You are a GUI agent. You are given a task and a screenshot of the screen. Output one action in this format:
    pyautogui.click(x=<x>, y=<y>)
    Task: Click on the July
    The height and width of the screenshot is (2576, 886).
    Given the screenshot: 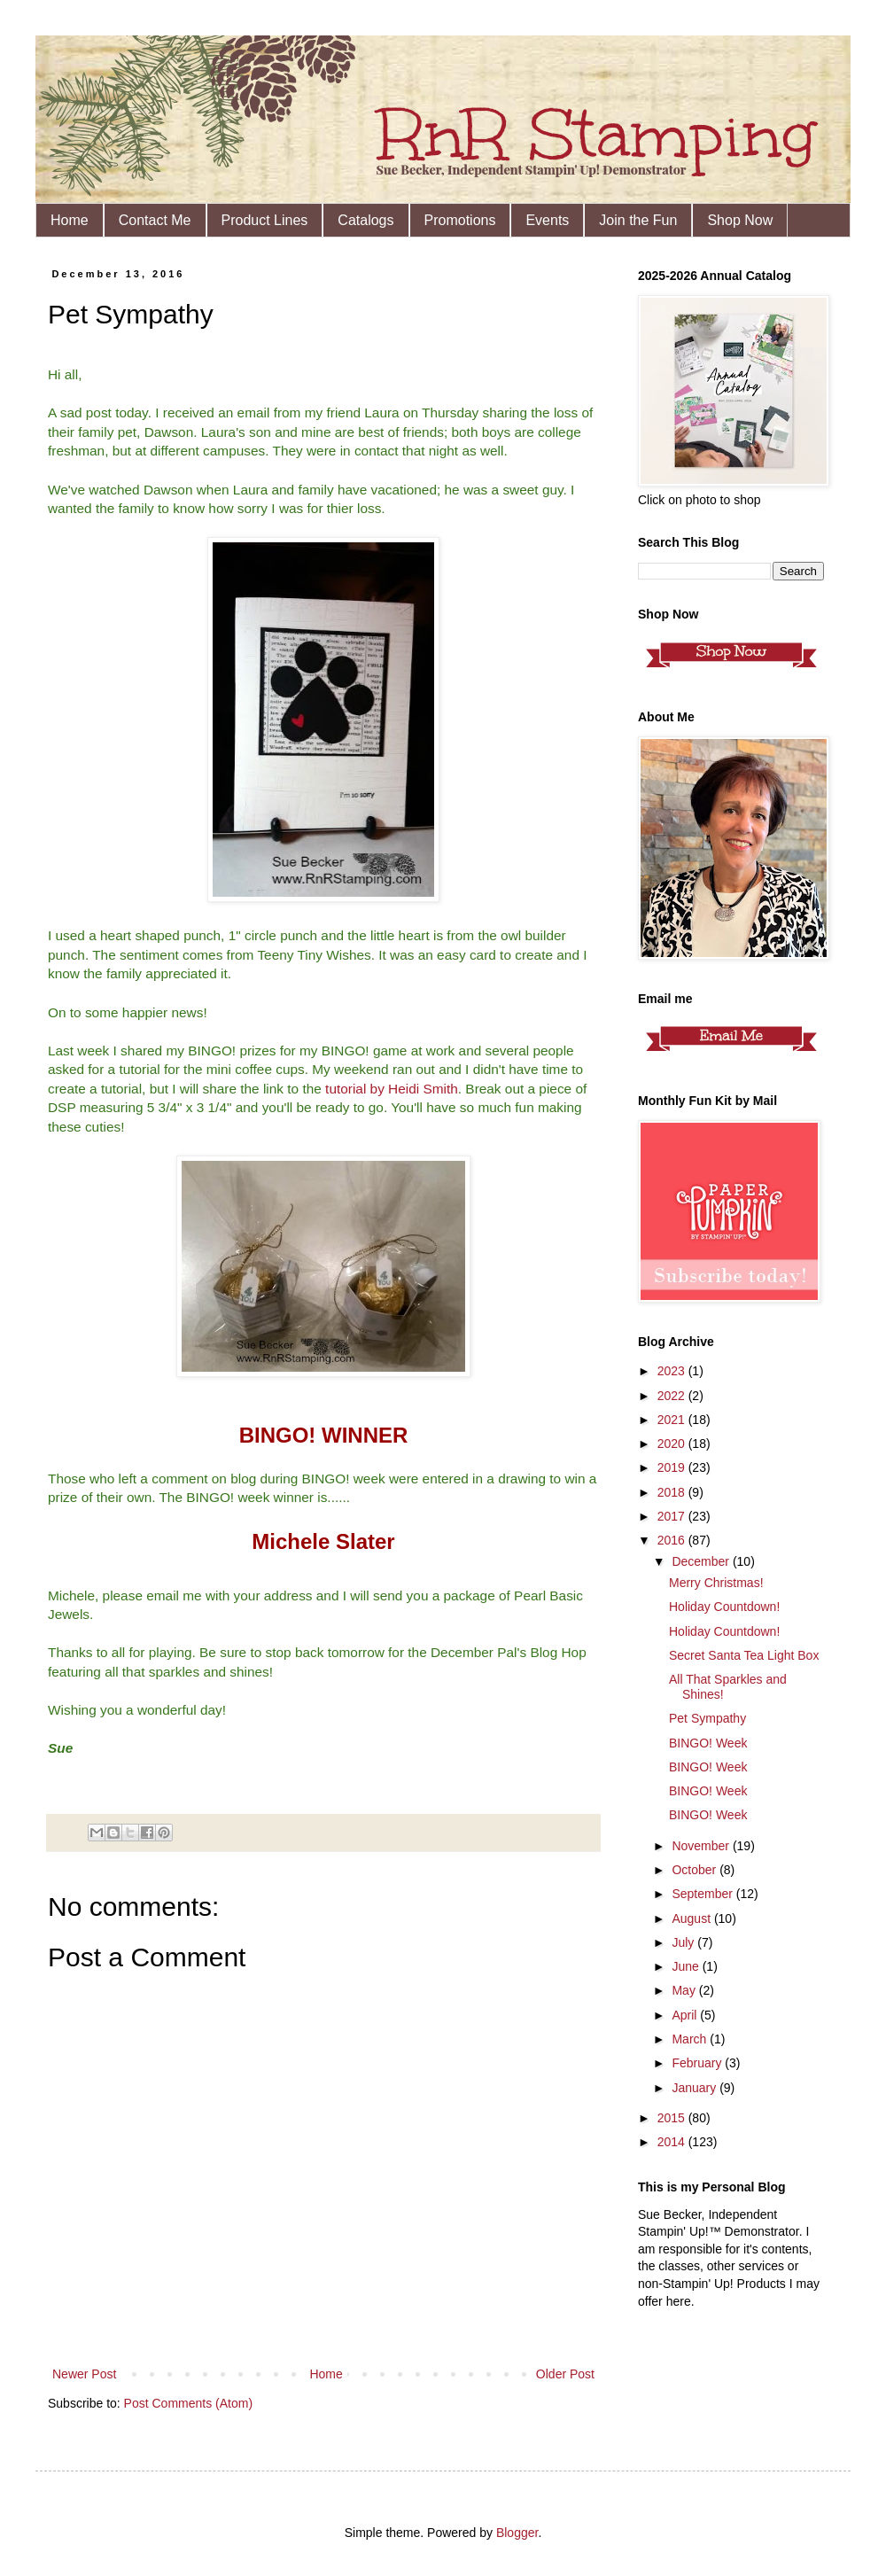 What is the action you would take?
    pyautogui.click(x=684, y=1942)
    